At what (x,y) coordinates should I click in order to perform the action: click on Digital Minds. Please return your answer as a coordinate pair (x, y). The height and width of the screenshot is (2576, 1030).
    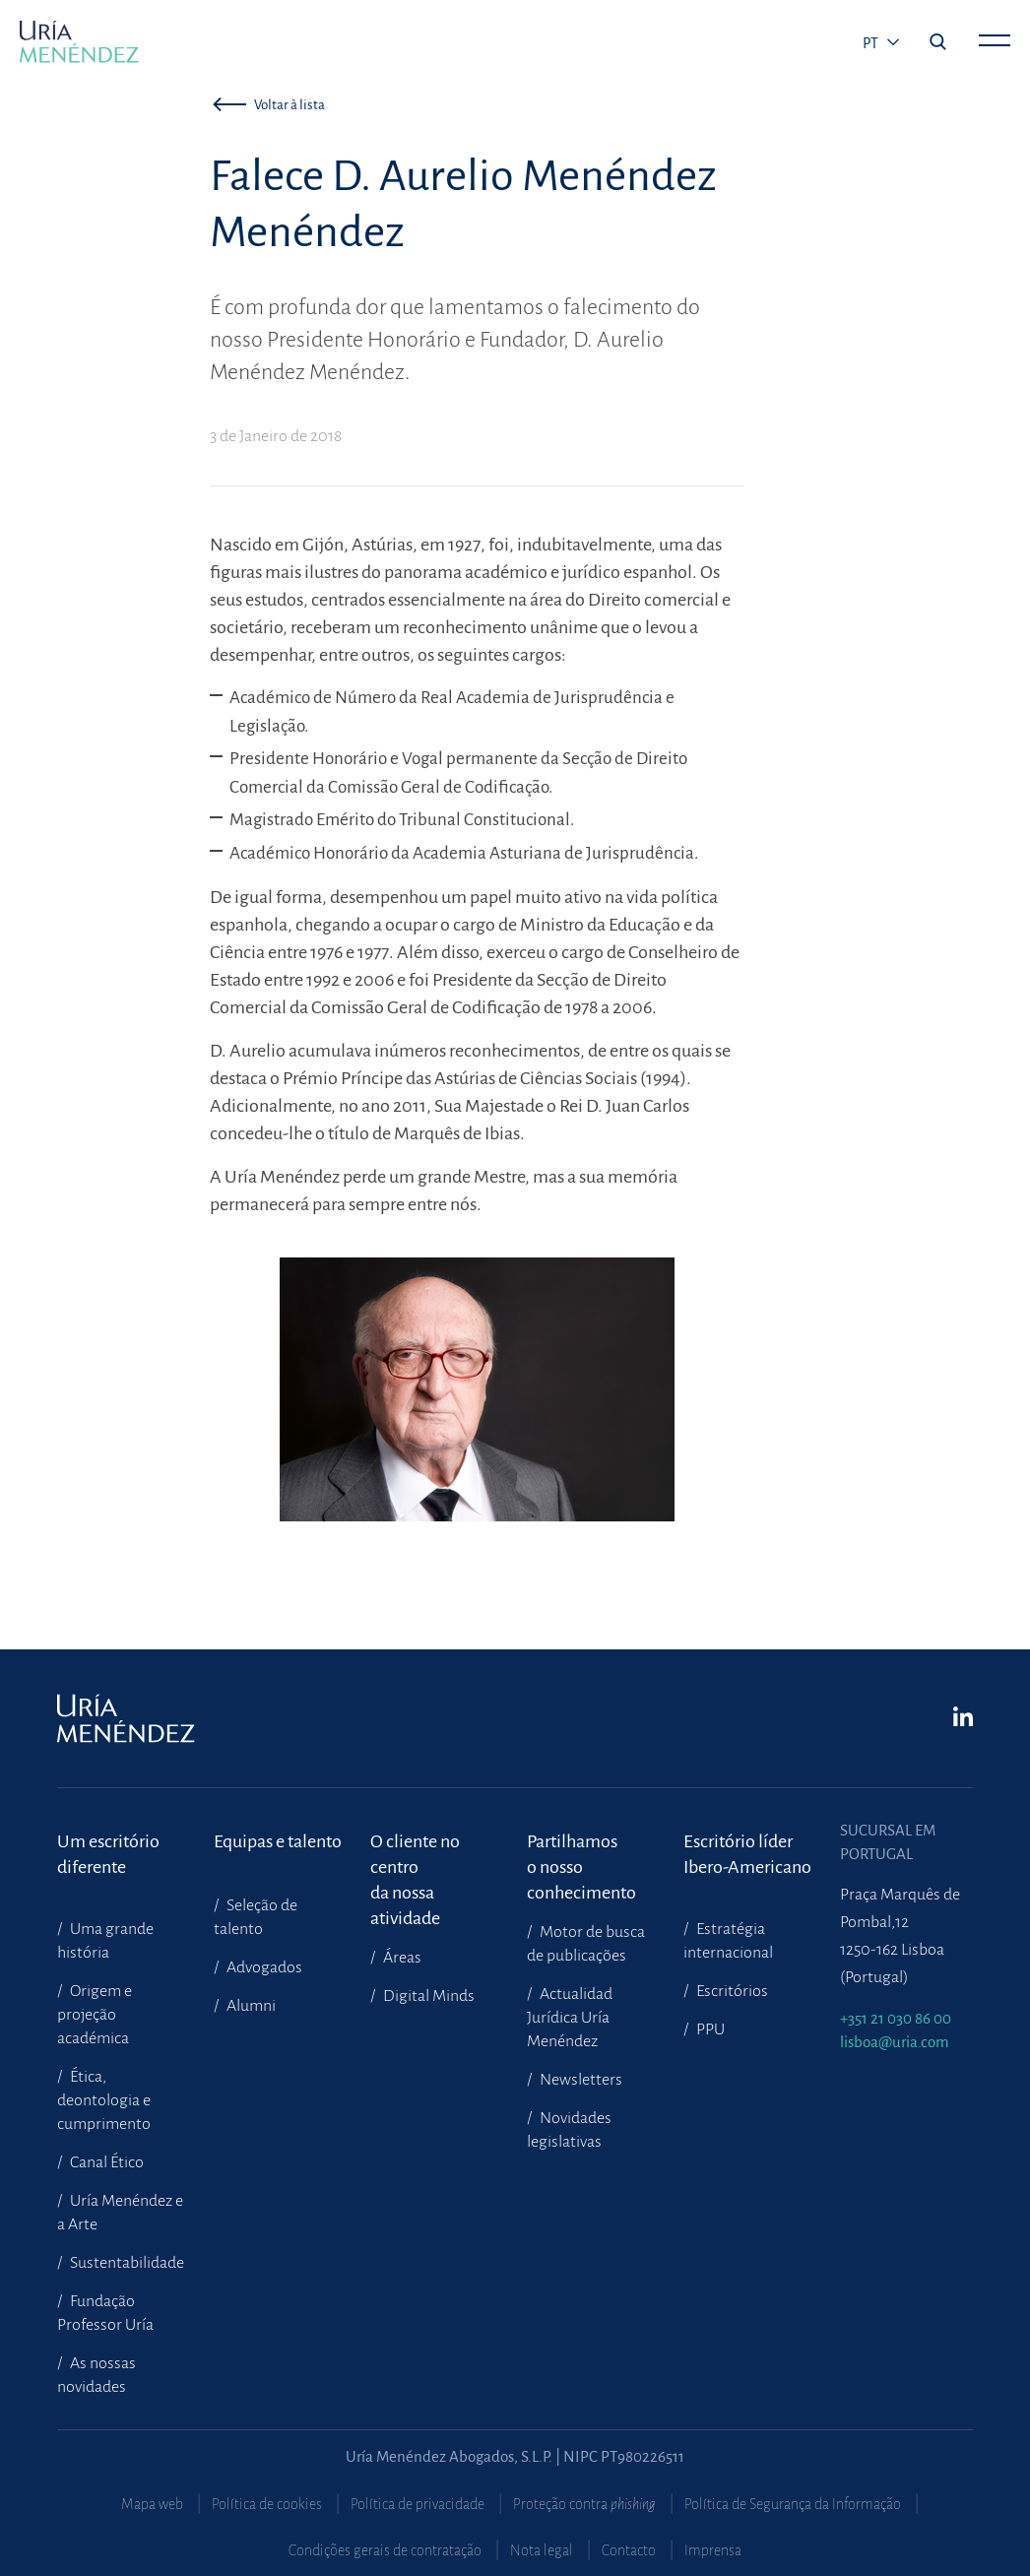
    Looking at the image, I should click on (427, 1996).